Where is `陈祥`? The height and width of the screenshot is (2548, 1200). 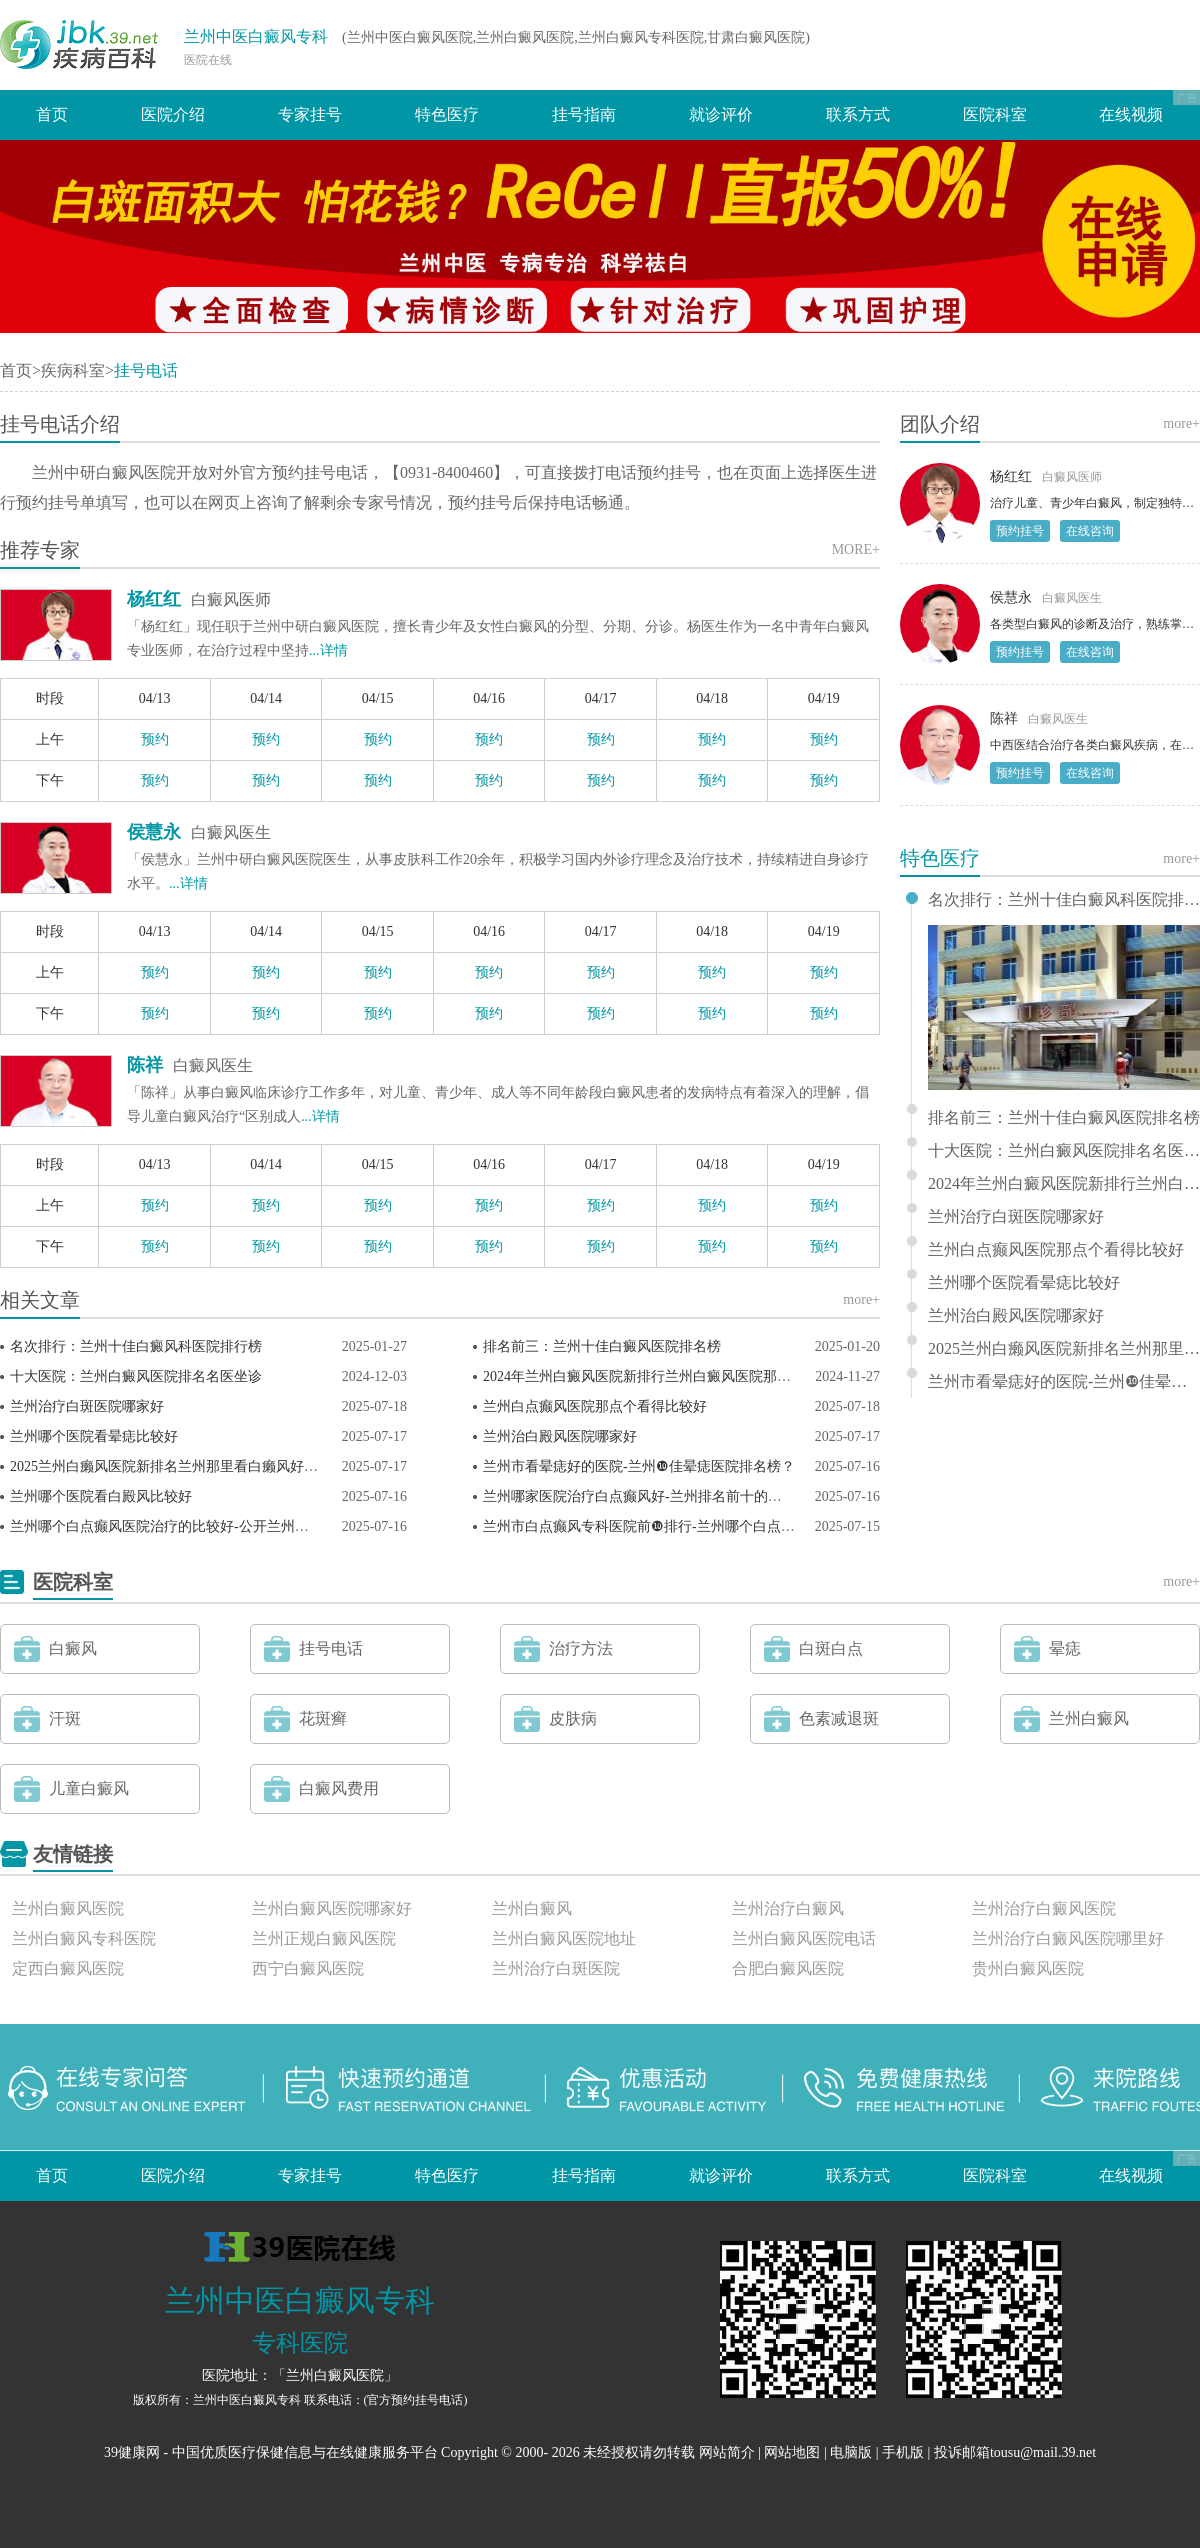 陈祥 is located at coordinates (145, 1065).